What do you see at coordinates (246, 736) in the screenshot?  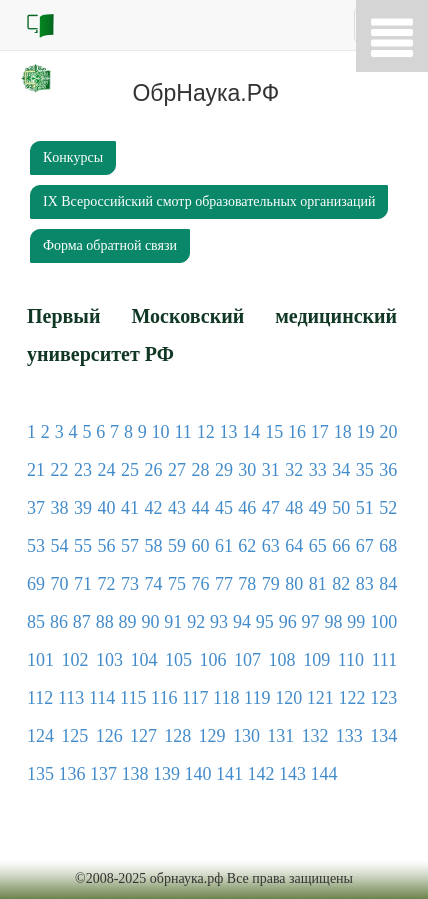 I see `130` at bounding box center [246, 736].